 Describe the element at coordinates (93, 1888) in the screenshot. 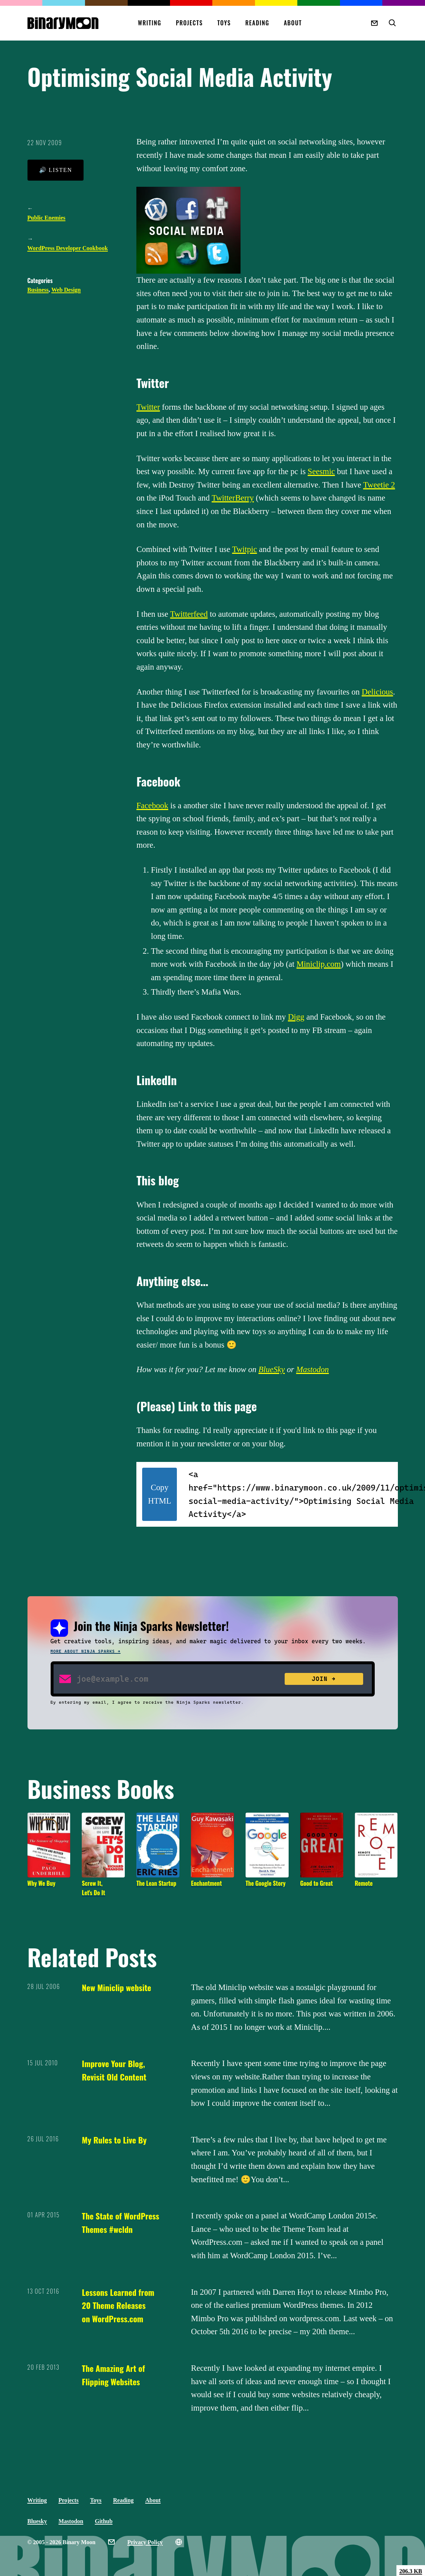

I see `Screw It, Let's Do It` at that location.